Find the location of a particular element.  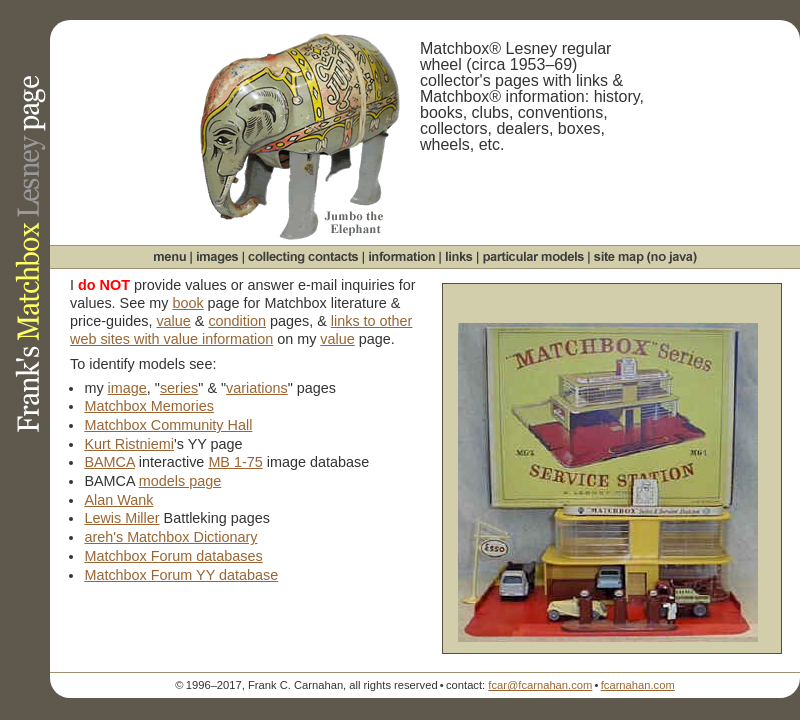

models page is located at coordinates (180, 481).